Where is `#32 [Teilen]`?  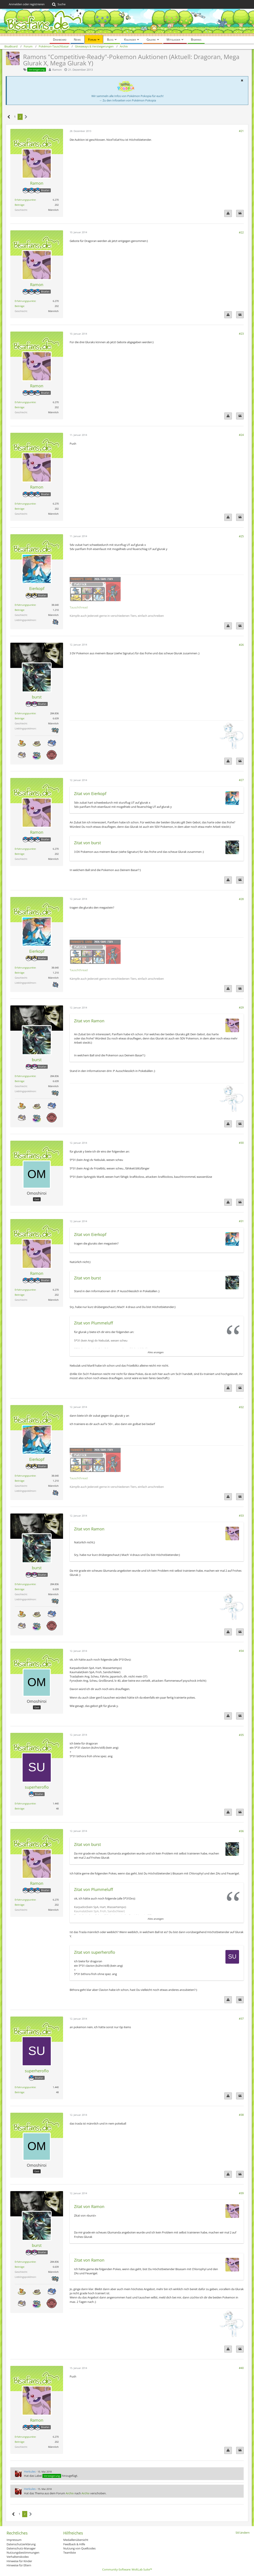 #32 [Teilen] is located at coordinates (241, 1407).